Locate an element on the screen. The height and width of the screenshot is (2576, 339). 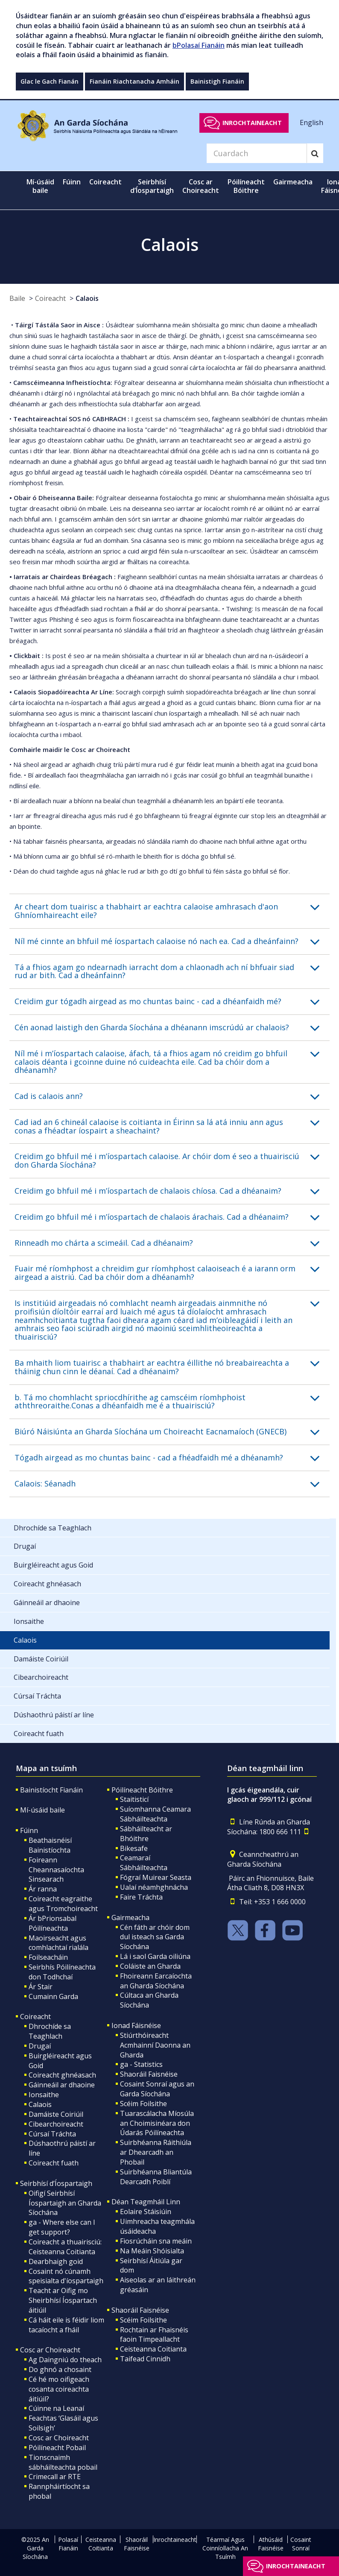
Drugaí is located at coordinates (40, 2046).